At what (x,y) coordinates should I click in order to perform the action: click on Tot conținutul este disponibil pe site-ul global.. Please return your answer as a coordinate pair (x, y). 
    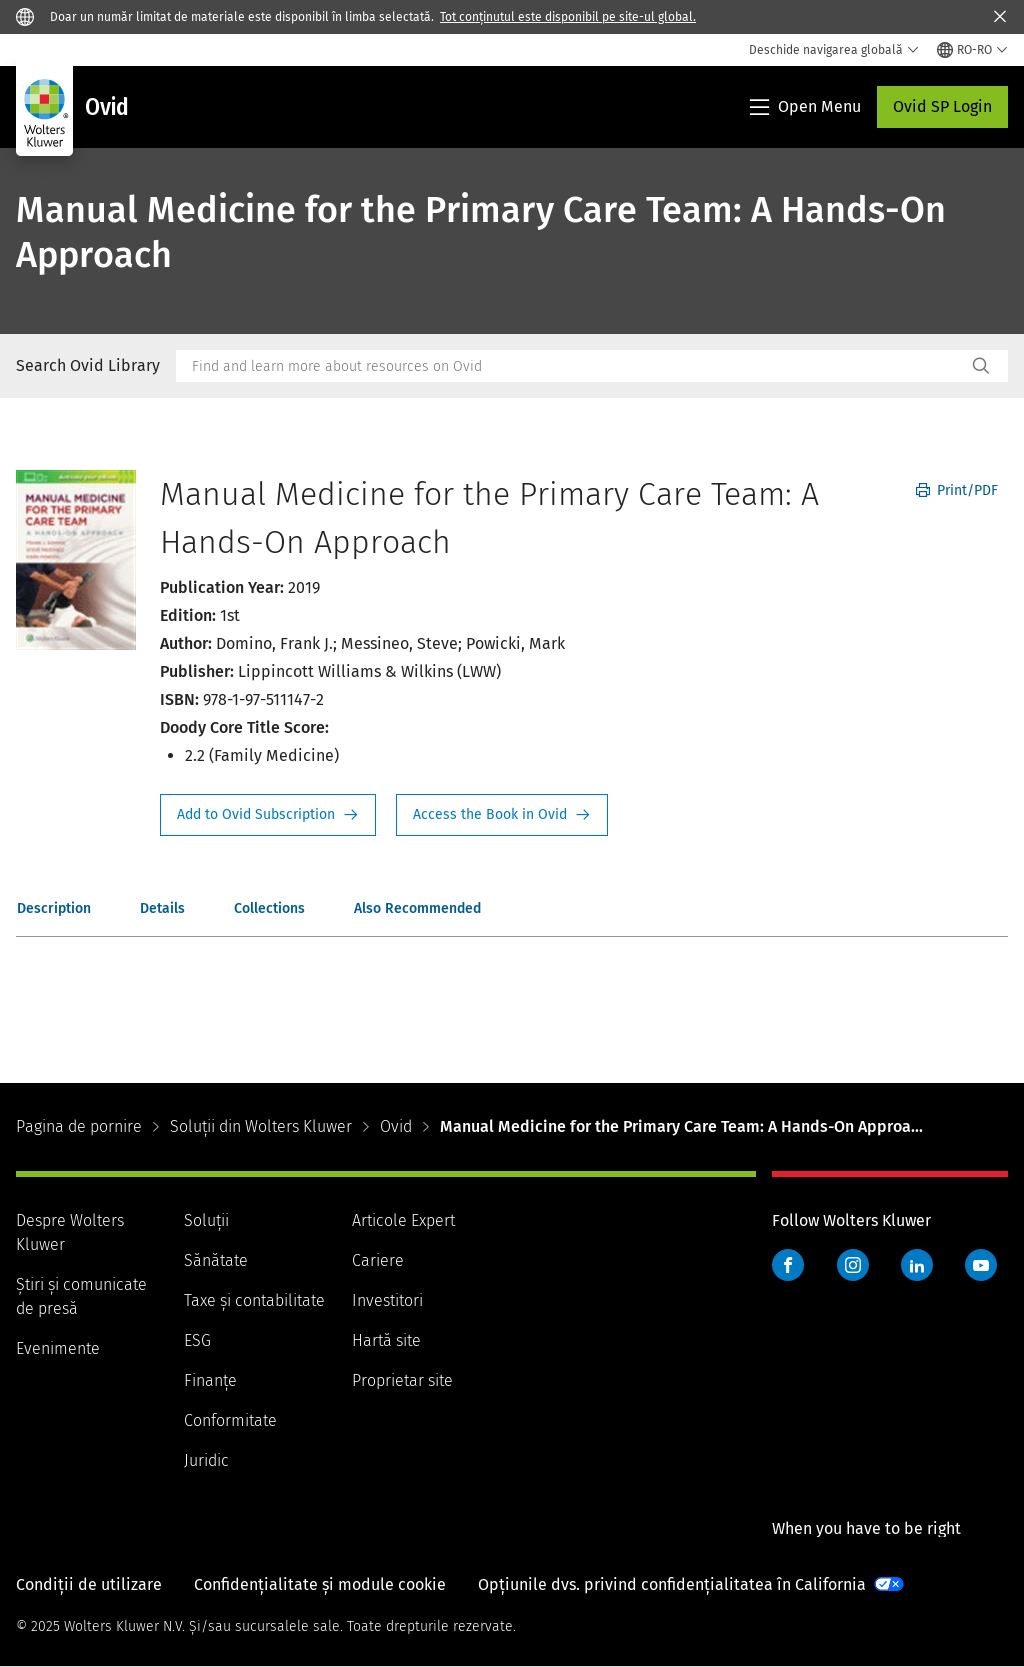
    Looking at the image, I should click on (568, 17).